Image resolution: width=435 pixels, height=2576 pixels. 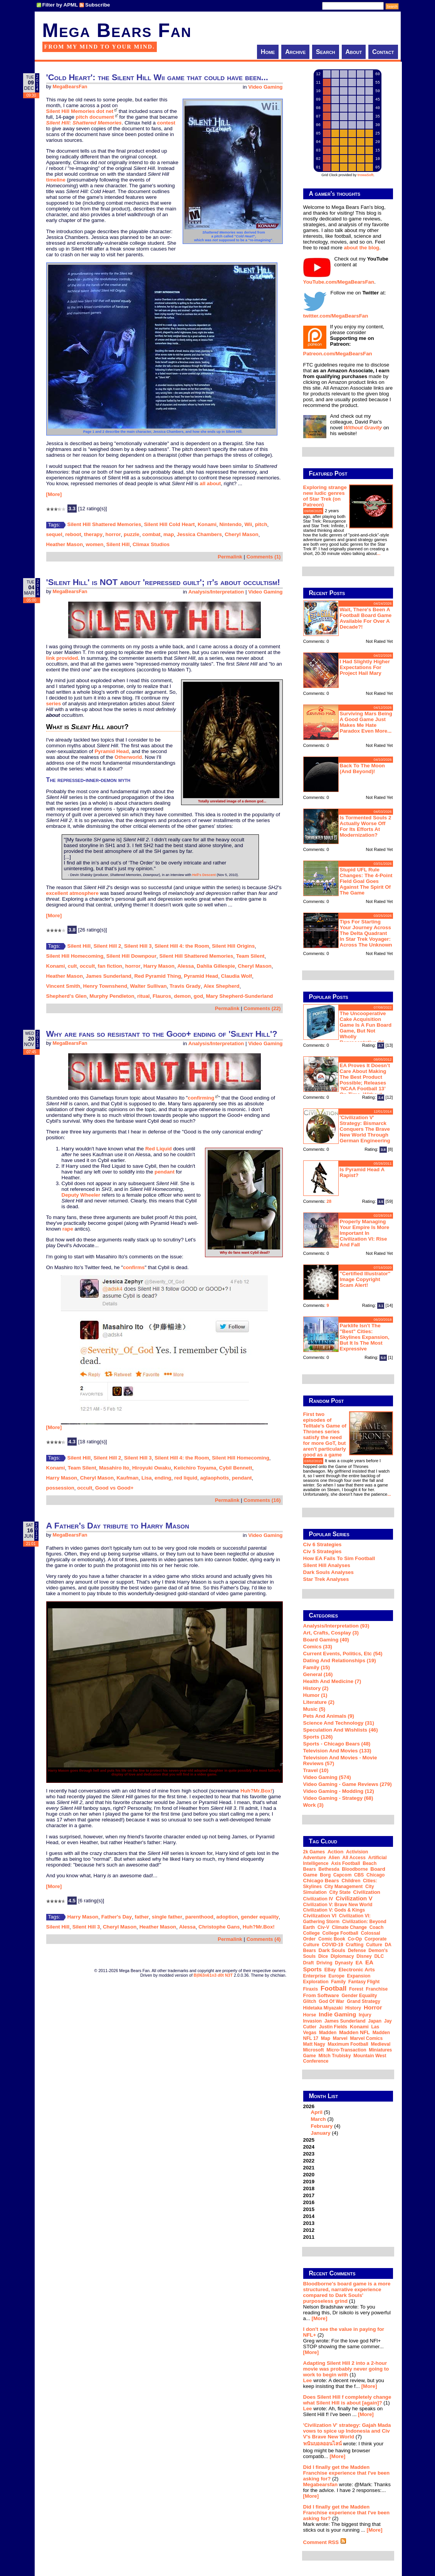 What do you see at coordinates (201, 1098) in the screenshot?
I see `confirming` at bounding box center [201, 1098].